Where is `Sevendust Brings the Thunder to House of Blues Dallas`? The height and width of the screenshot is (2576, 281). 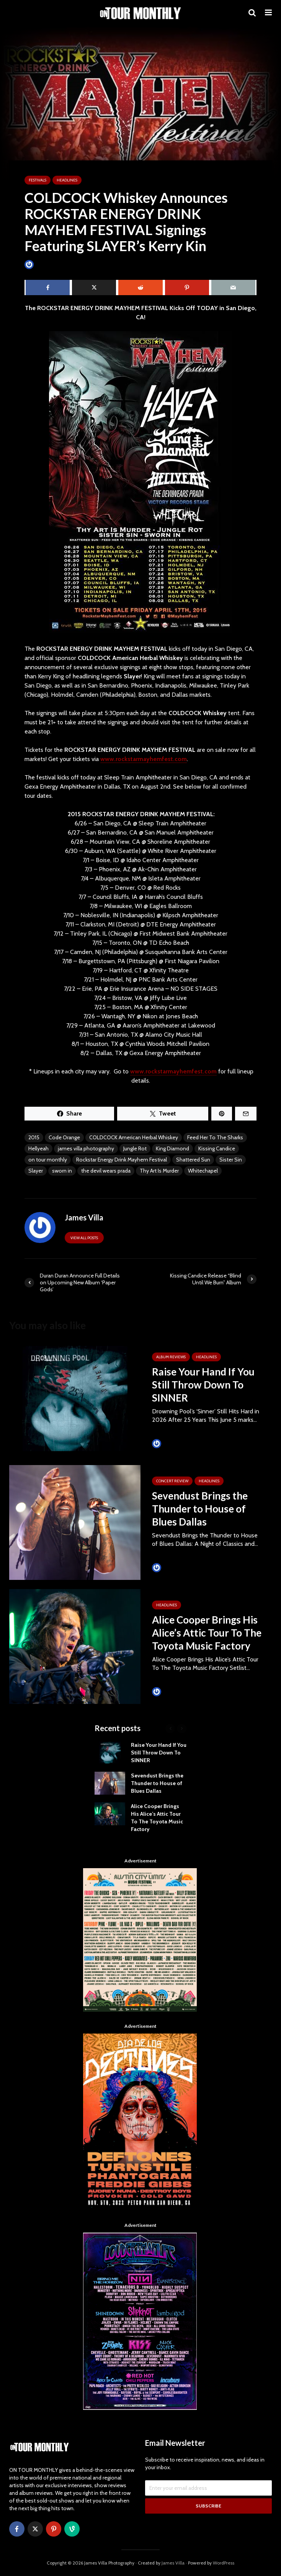
Sevendust Brings the Thunder to House of Blues Dallas is located at coordinates (200, 1509).